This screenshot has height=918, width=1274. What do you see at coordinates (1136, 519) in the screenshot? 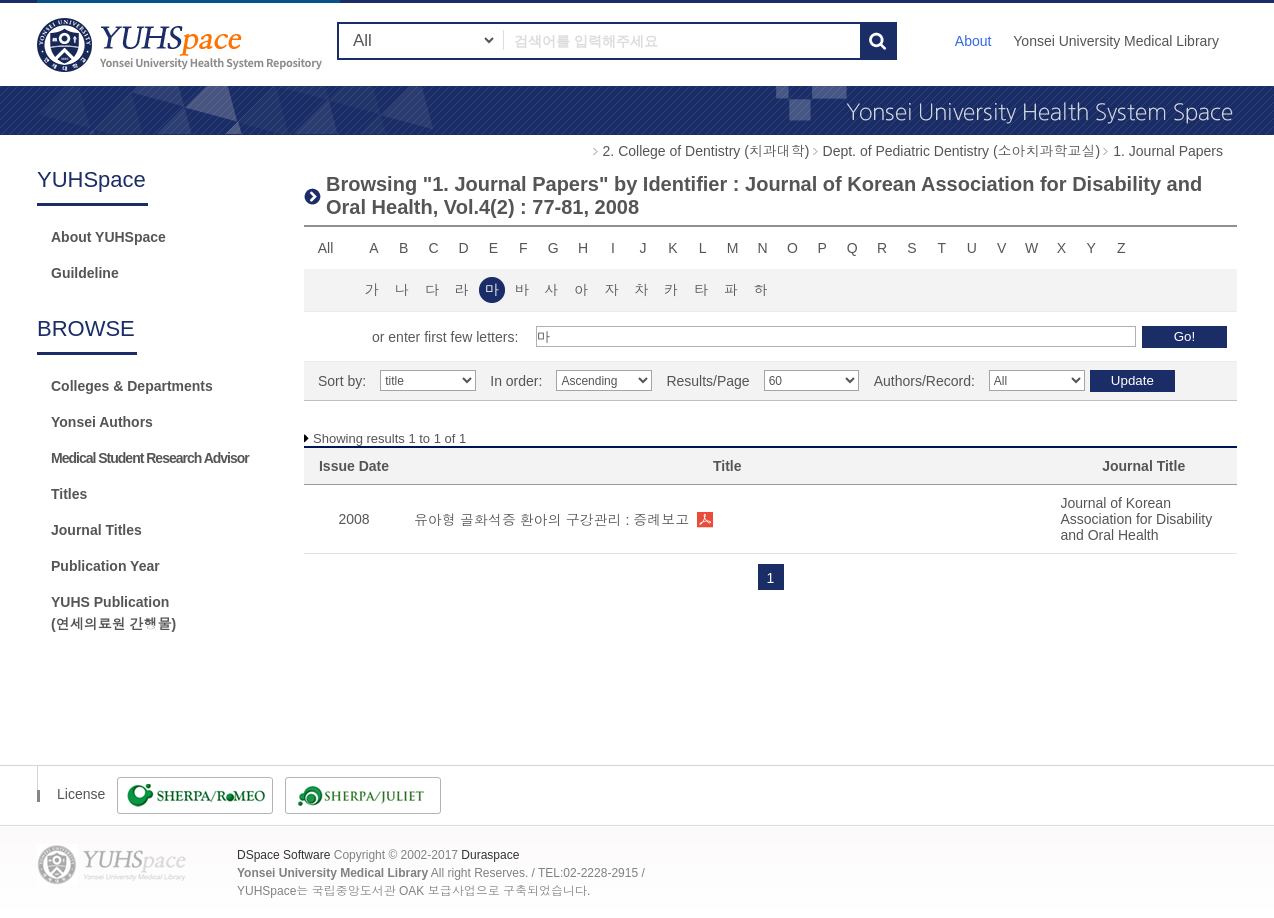
I see `Journal of Korean Association for Disability and Oral Health` at bounding box center [1136, 519].